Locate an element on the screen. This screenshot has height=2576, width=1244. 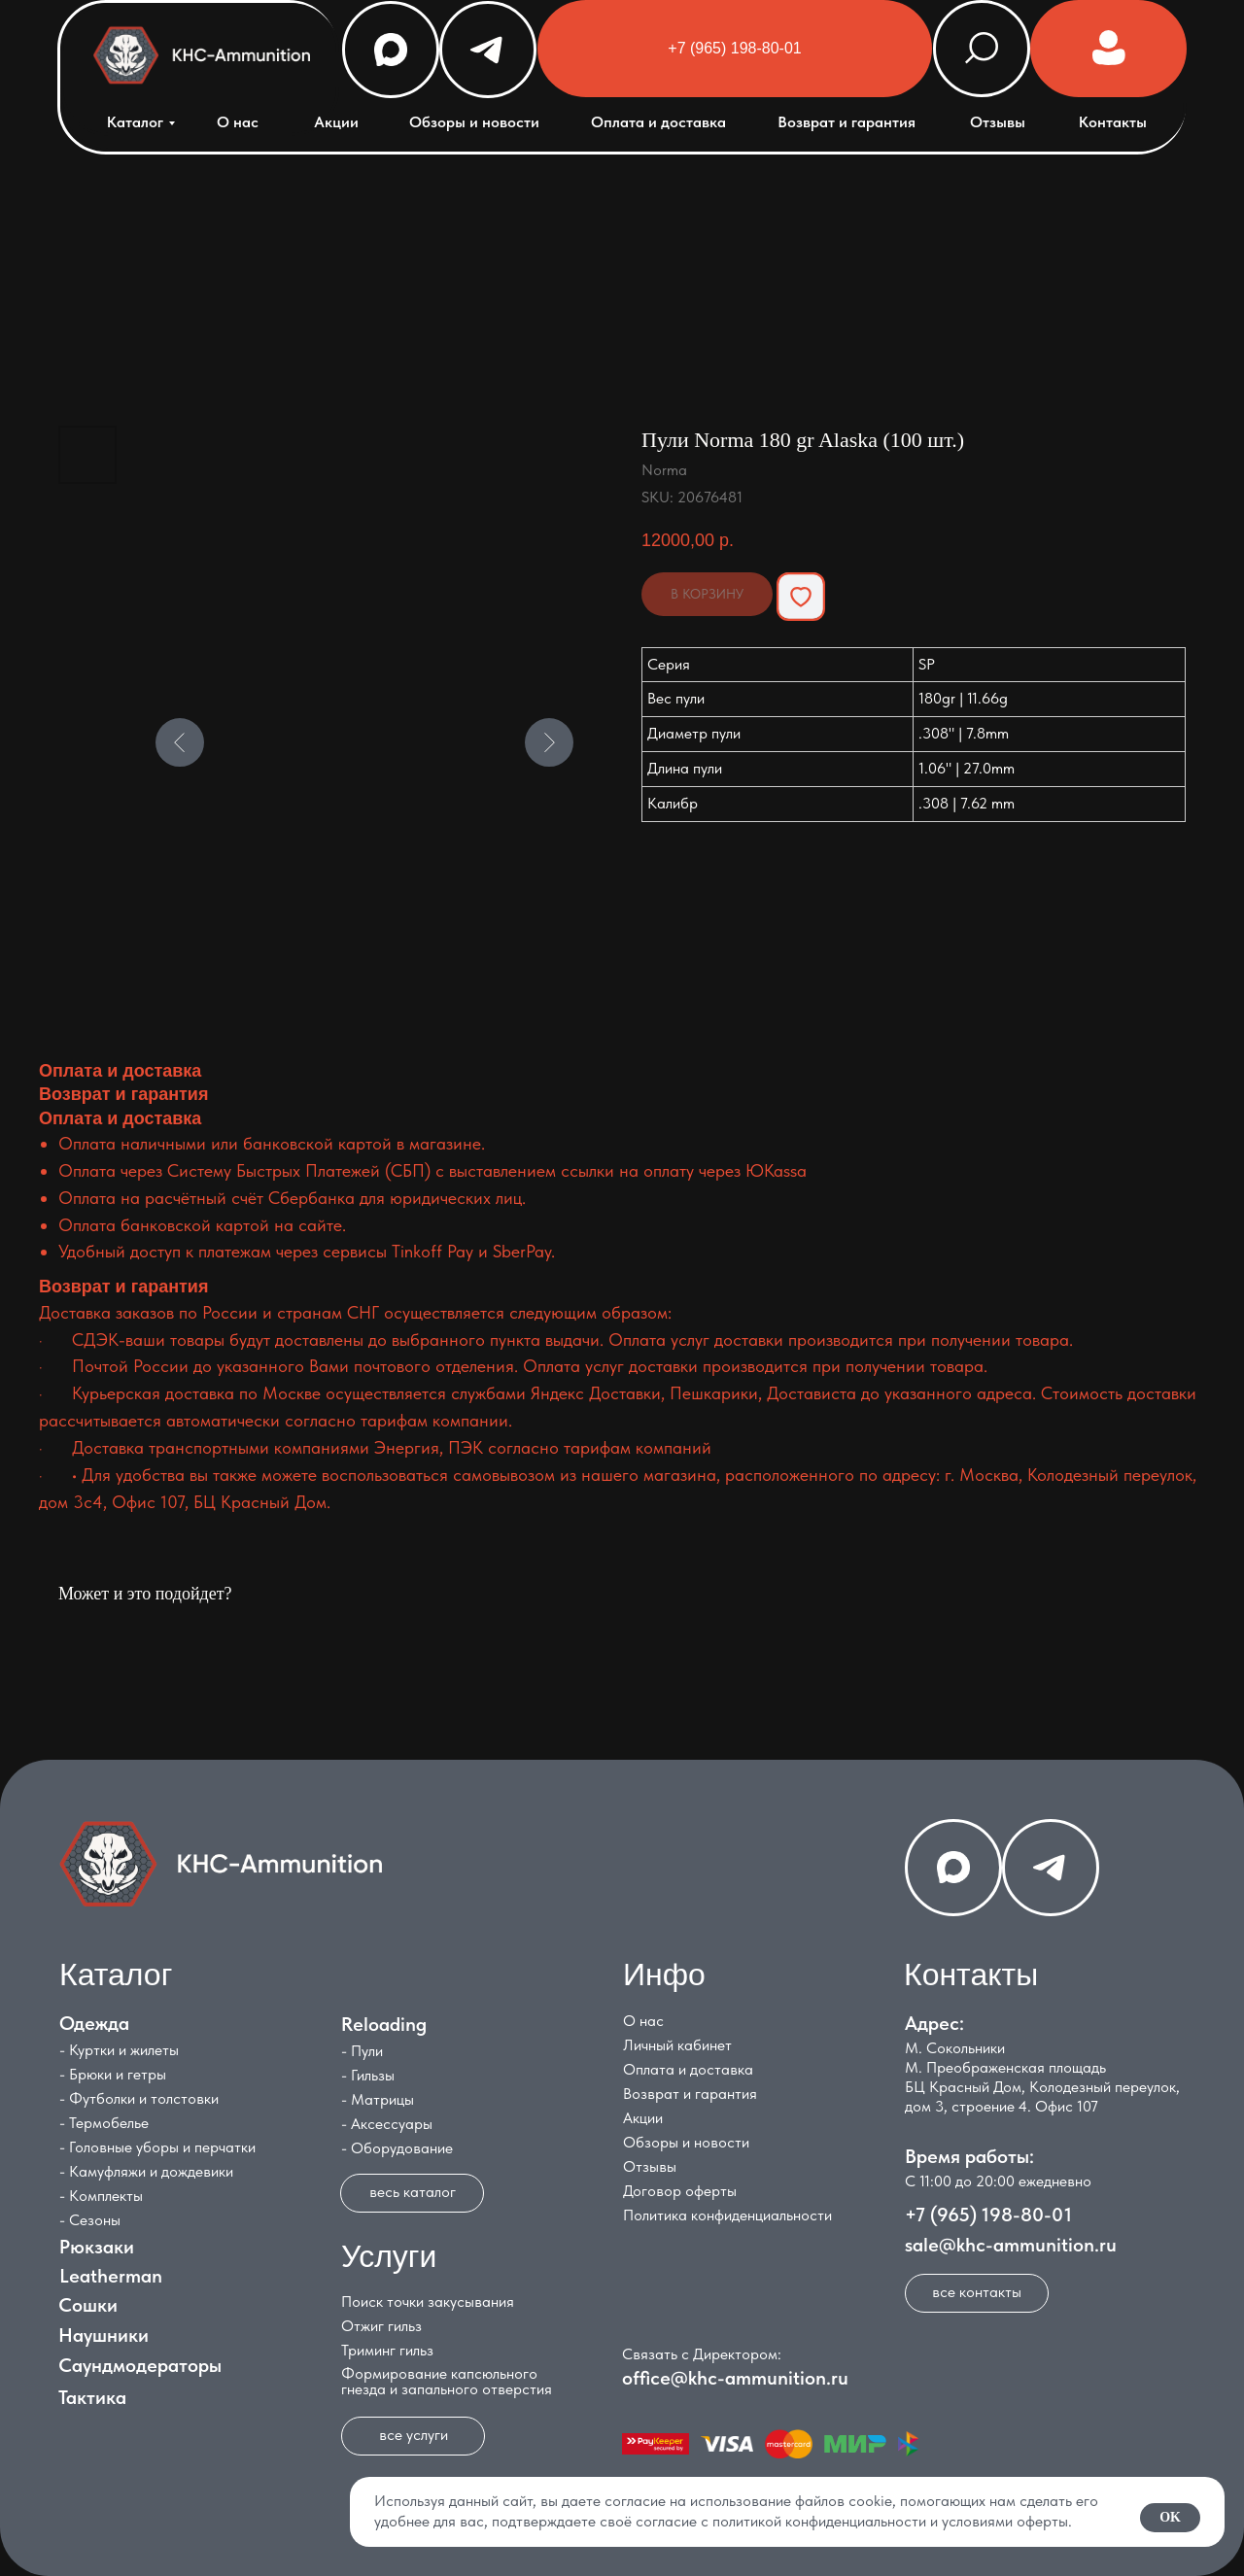
Договор оферты is located at coordinates (680, 2190).